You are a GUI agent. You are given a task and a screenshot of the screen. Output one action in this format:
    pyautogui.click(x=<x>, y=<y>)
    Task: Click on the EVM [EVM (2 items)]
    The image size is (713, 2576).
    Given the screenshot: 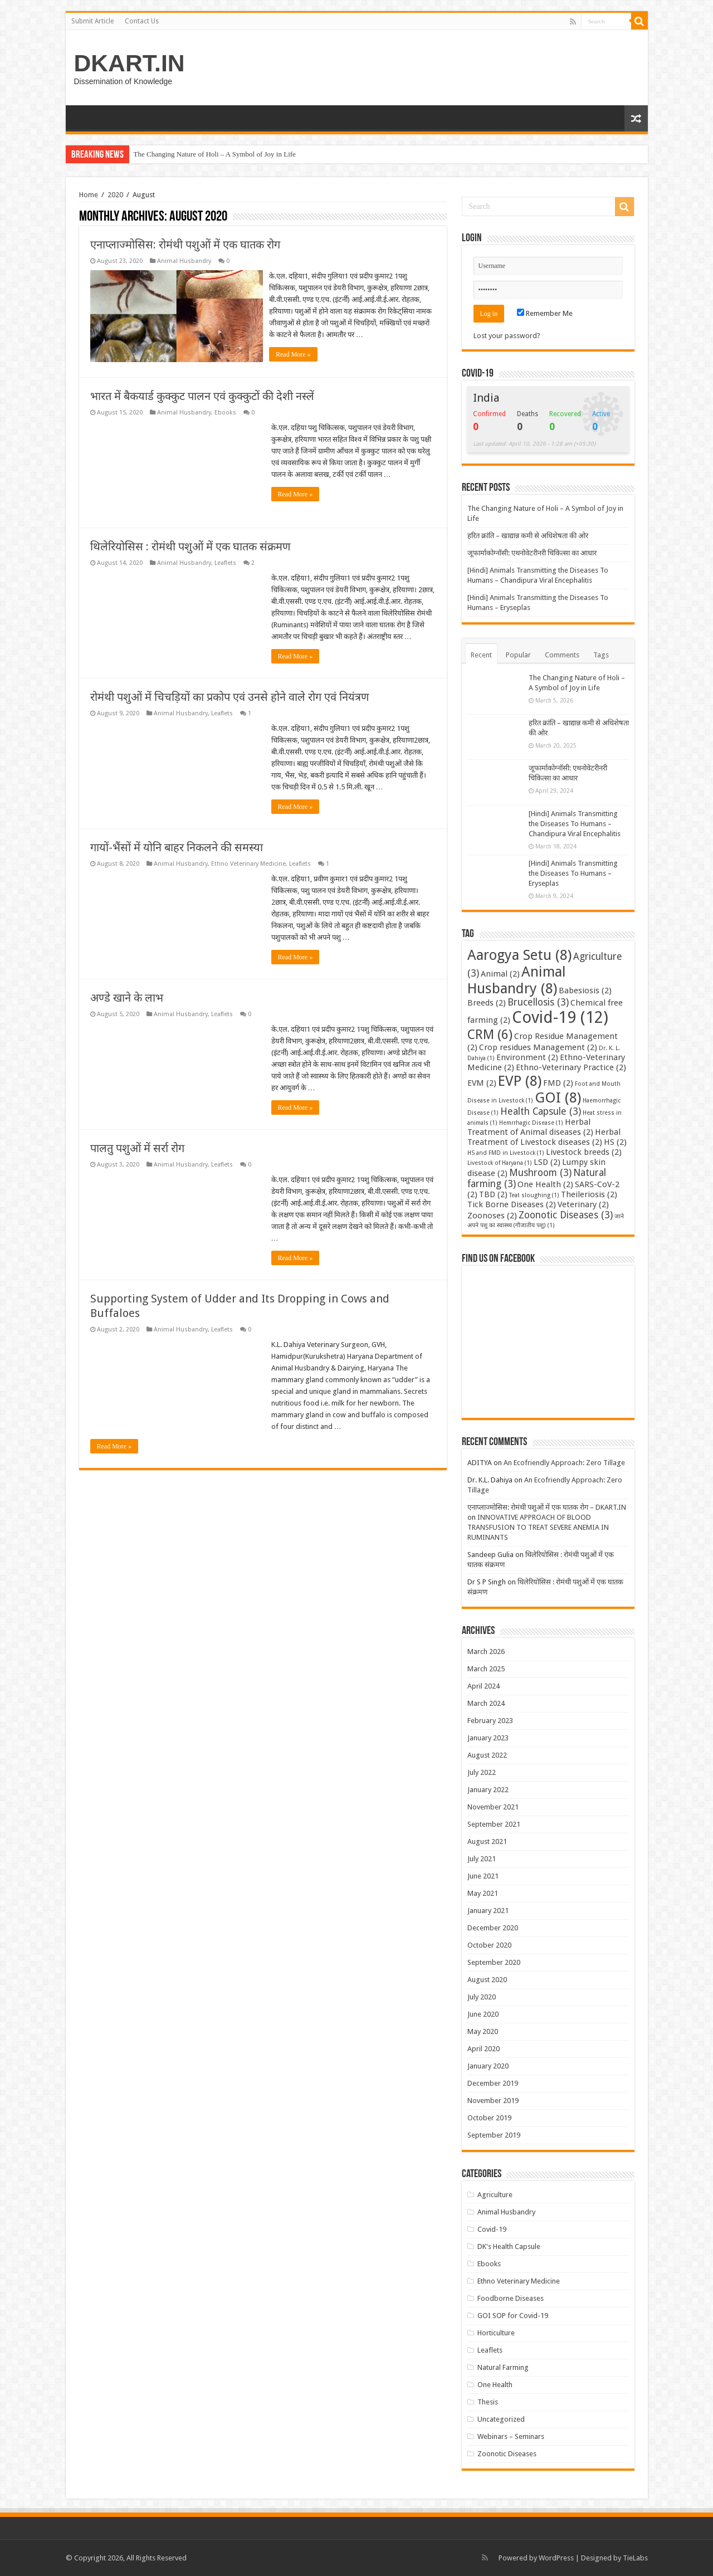 What is the action you would take?
    pyautogui.click(x=481, y=1083)
    